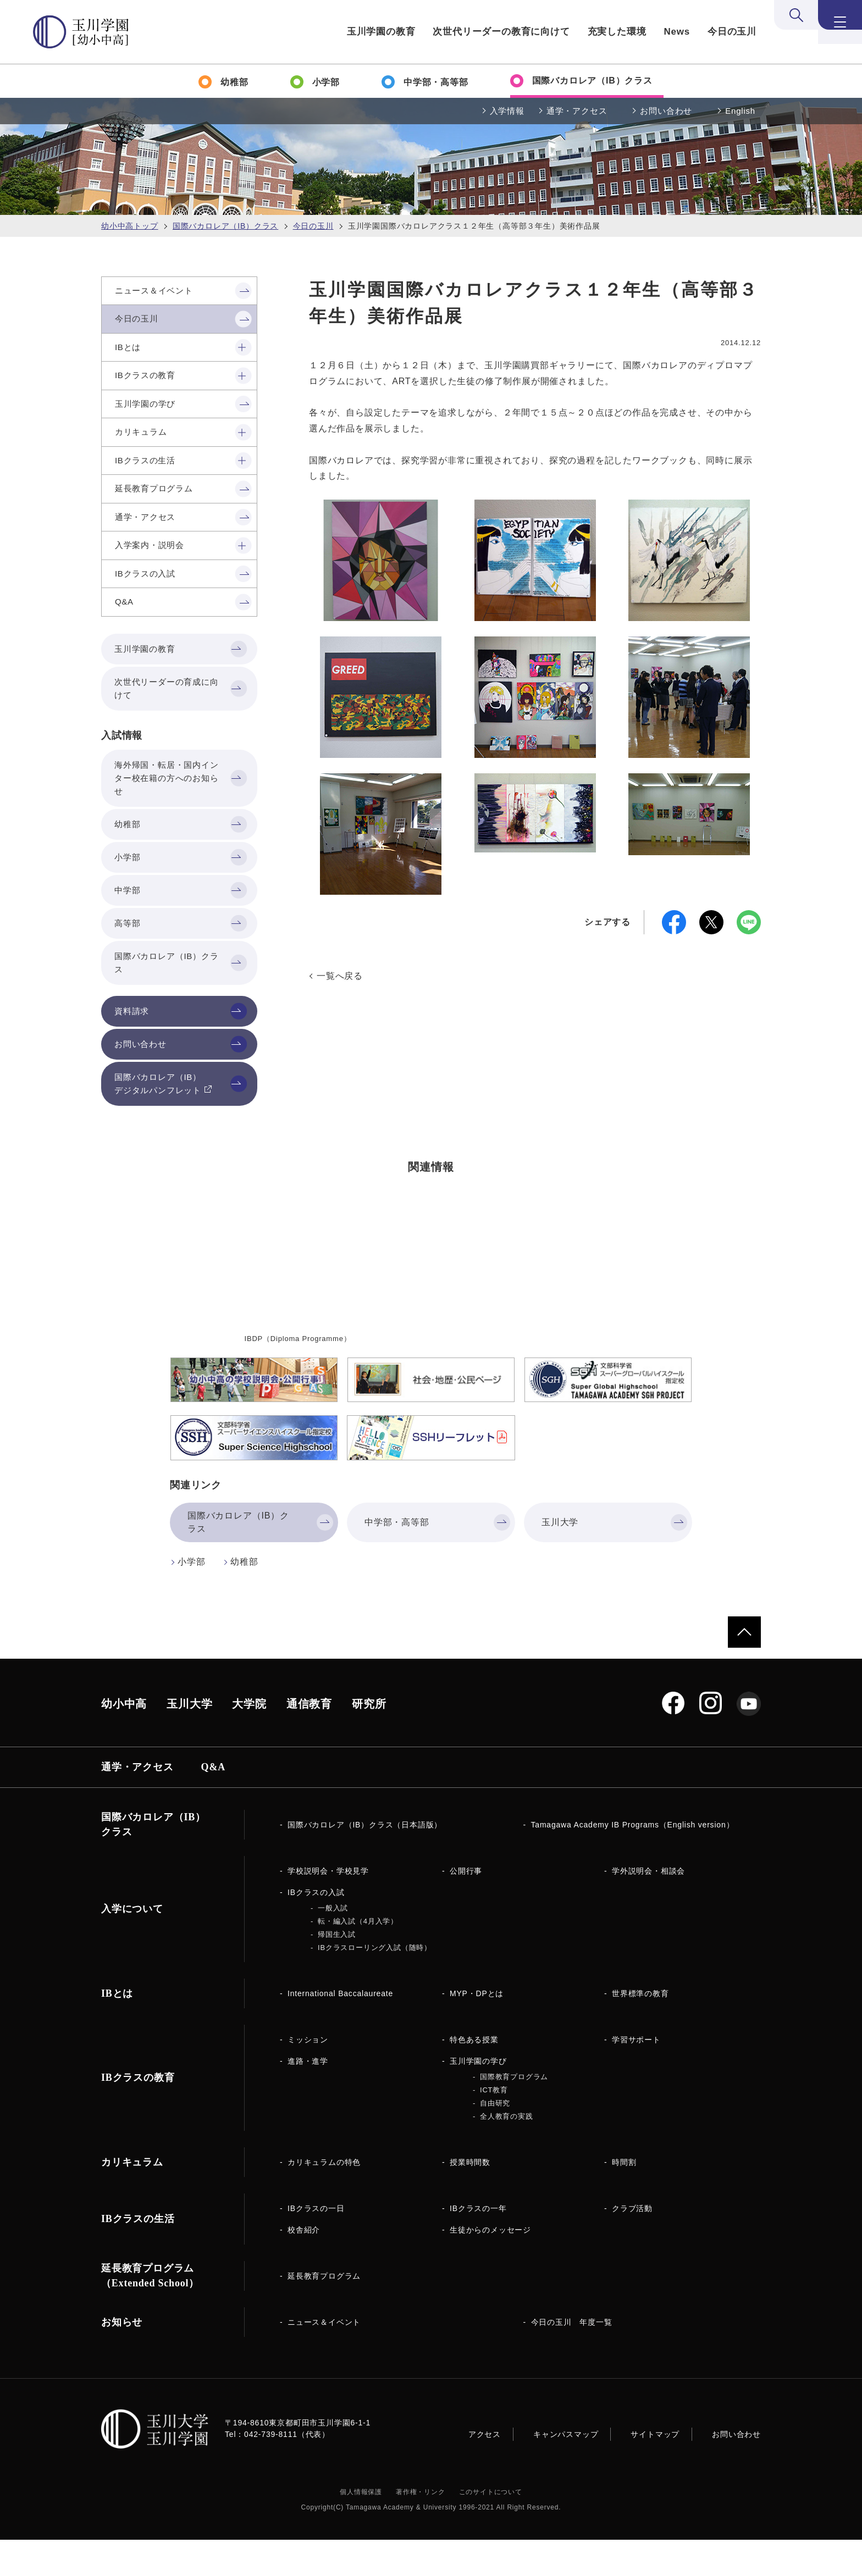 This screenshot has width=862, height=2576. Describe the element at coordinates (375, 1984) in the screenshot. I see `IBクラスローリング入試（随時）` at that location.